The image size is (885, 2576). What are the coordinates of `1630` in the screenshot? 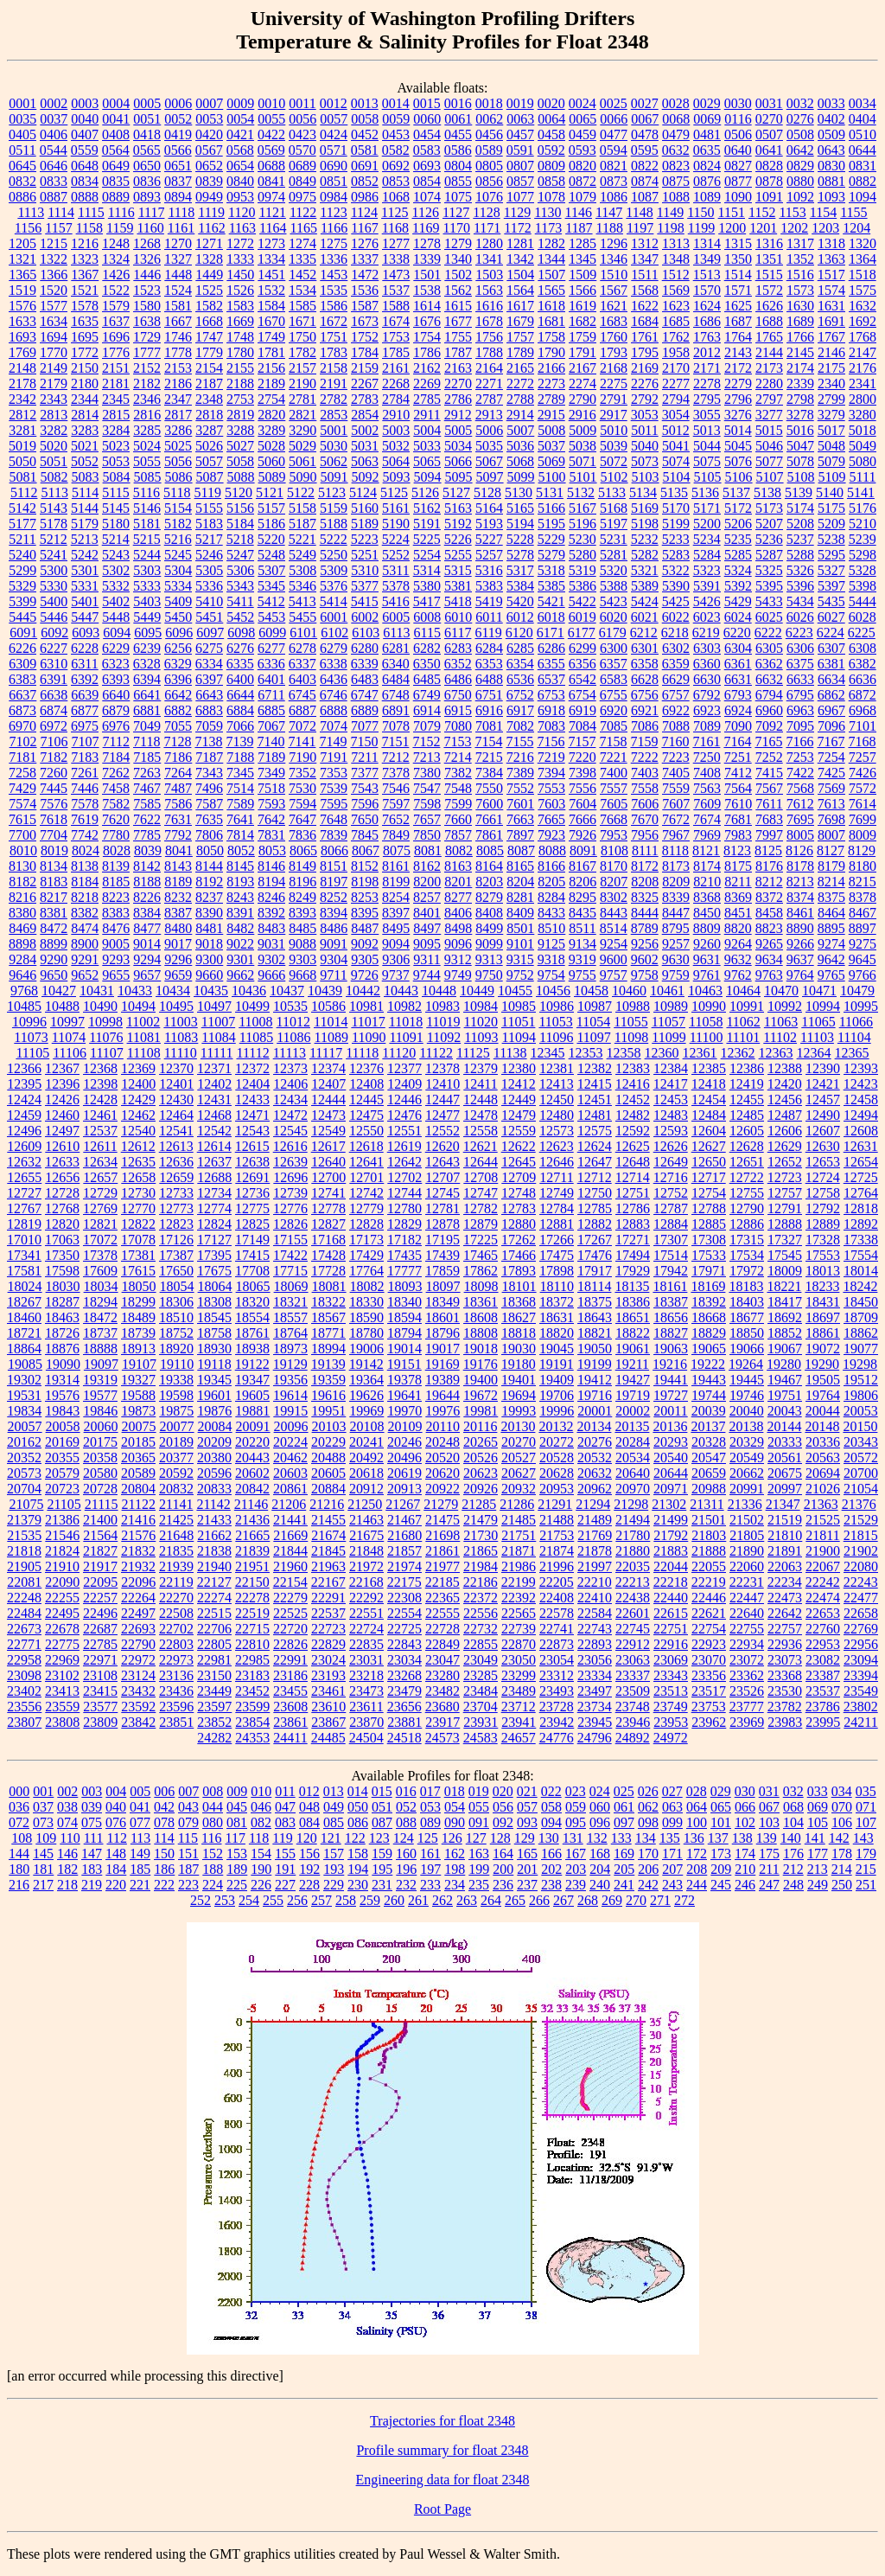 It's located at (800, 305).